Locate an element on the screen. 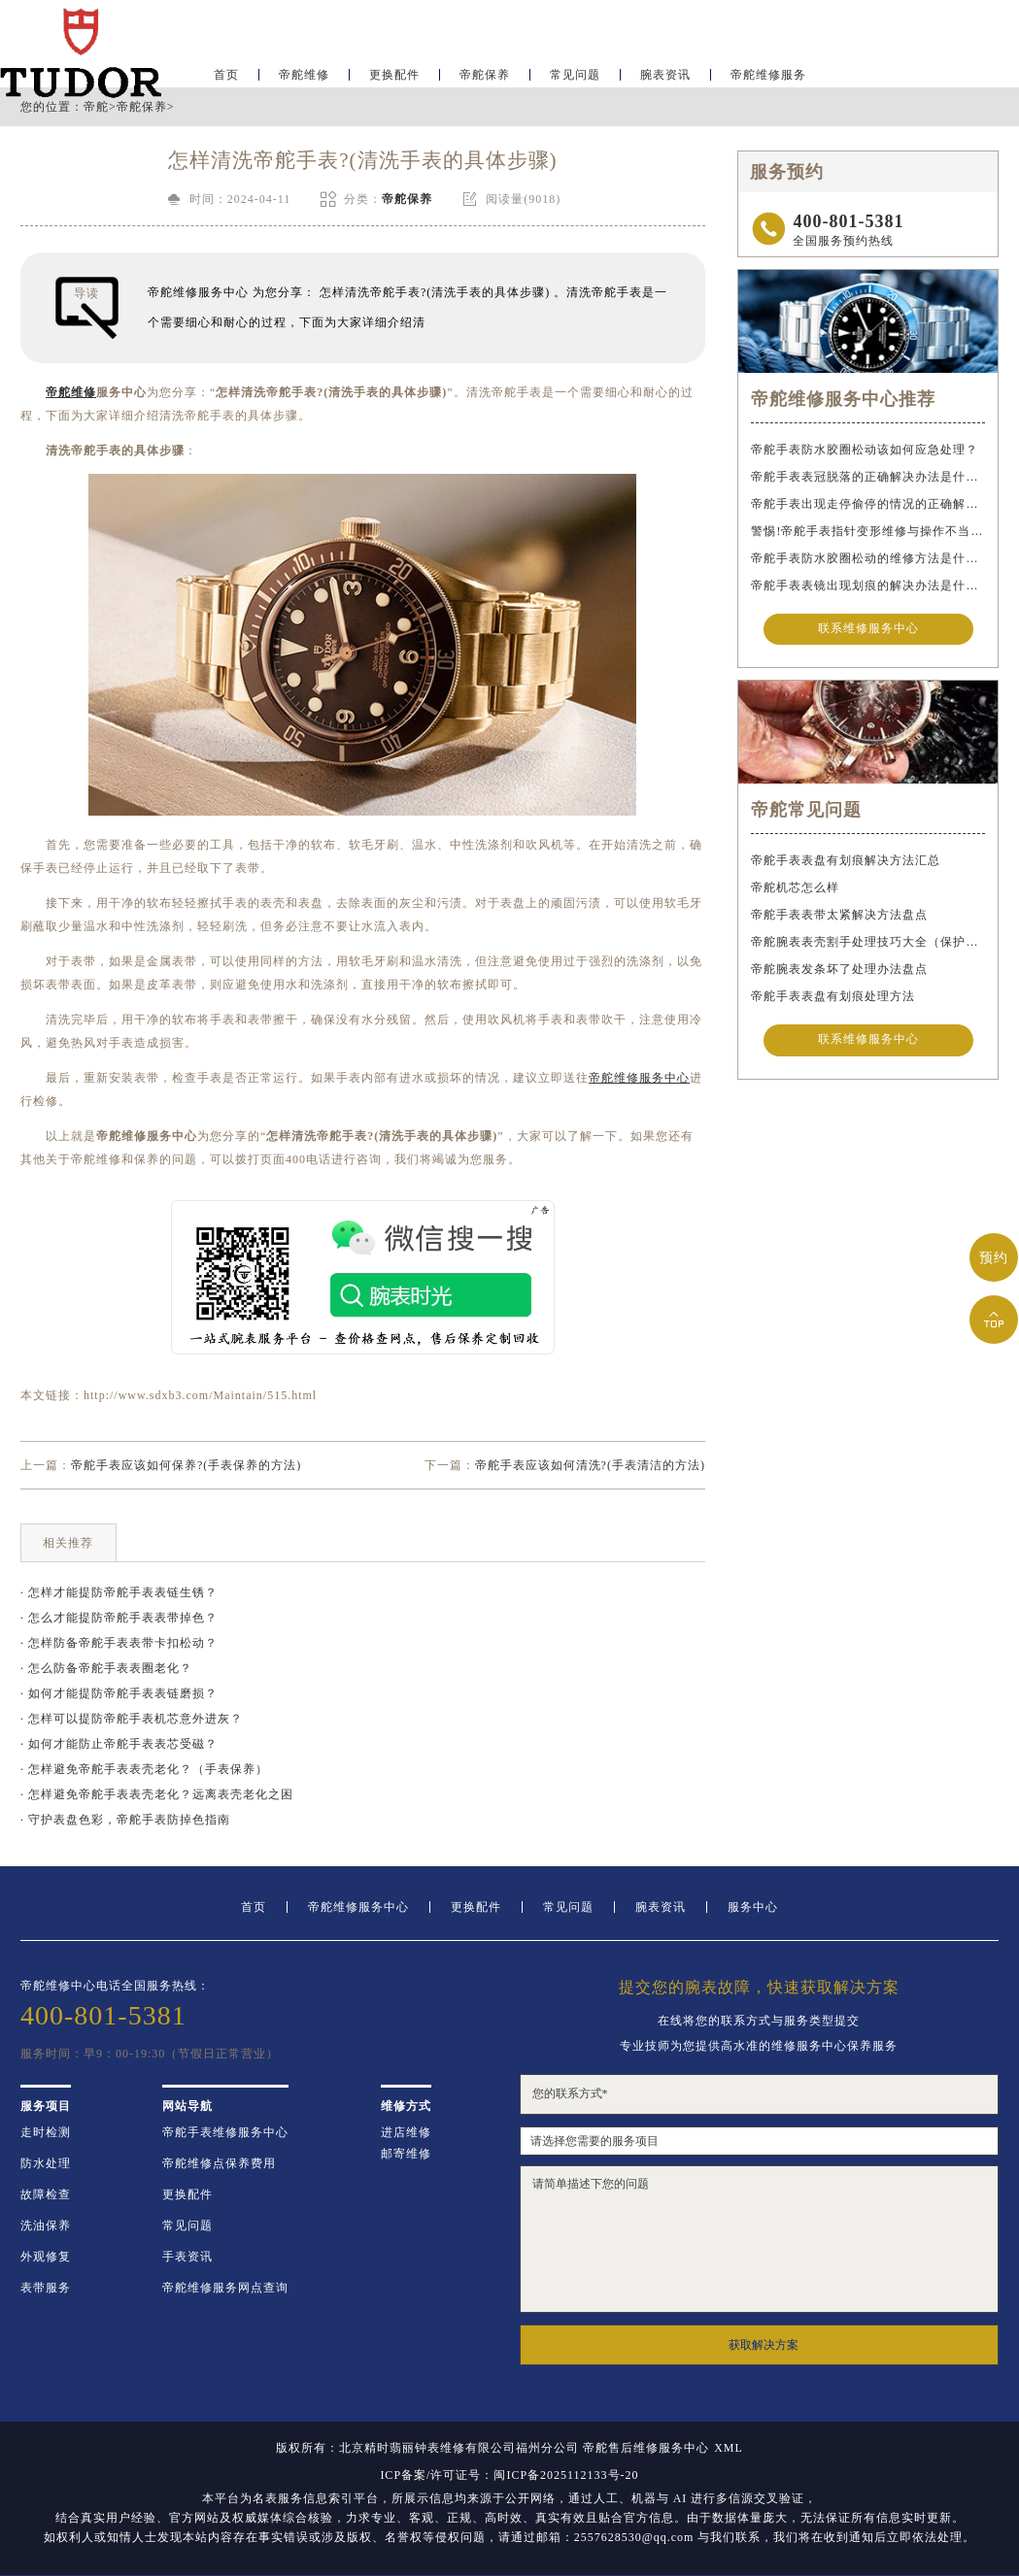  表带服务 is located at coordinates (45, 2287).